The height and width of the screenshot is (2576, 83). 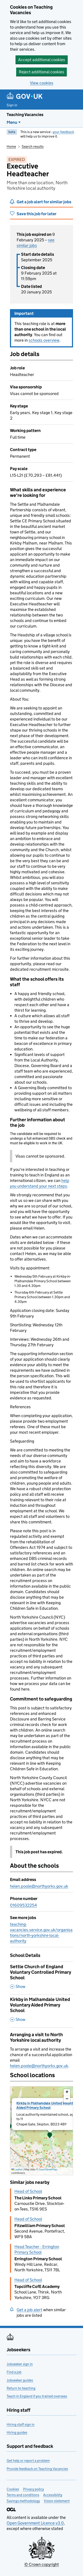 I want to click on Cookies, so click(x=13, y=2489).